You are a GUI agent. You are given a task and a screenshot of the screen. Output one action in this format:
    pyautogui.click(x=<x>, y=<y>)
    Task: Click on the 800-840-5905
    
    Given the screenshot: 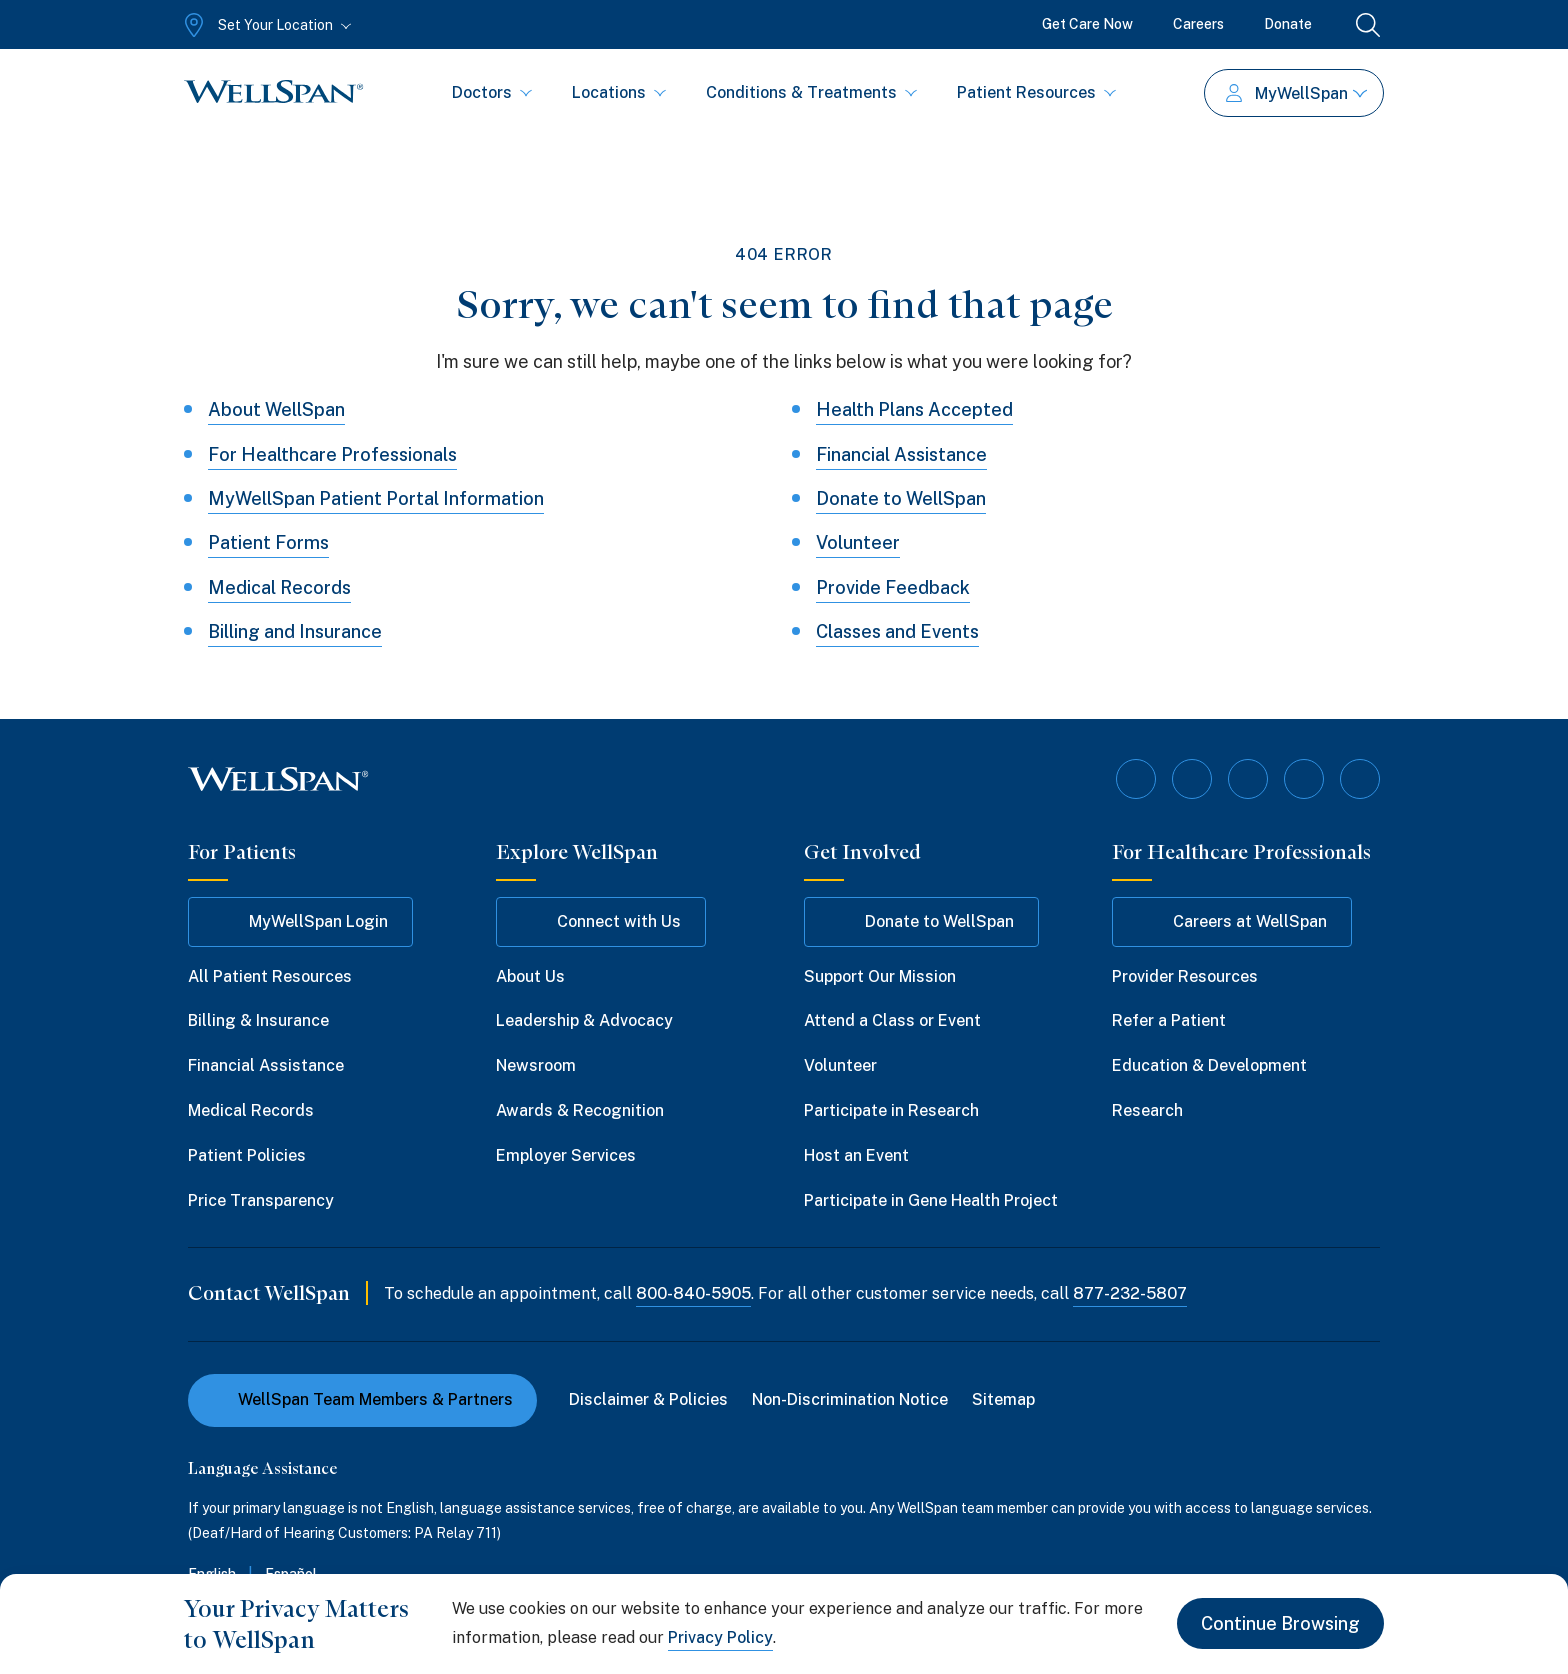 What is the action you would take?
    pyautogui.click(x=693, y=1293)
    